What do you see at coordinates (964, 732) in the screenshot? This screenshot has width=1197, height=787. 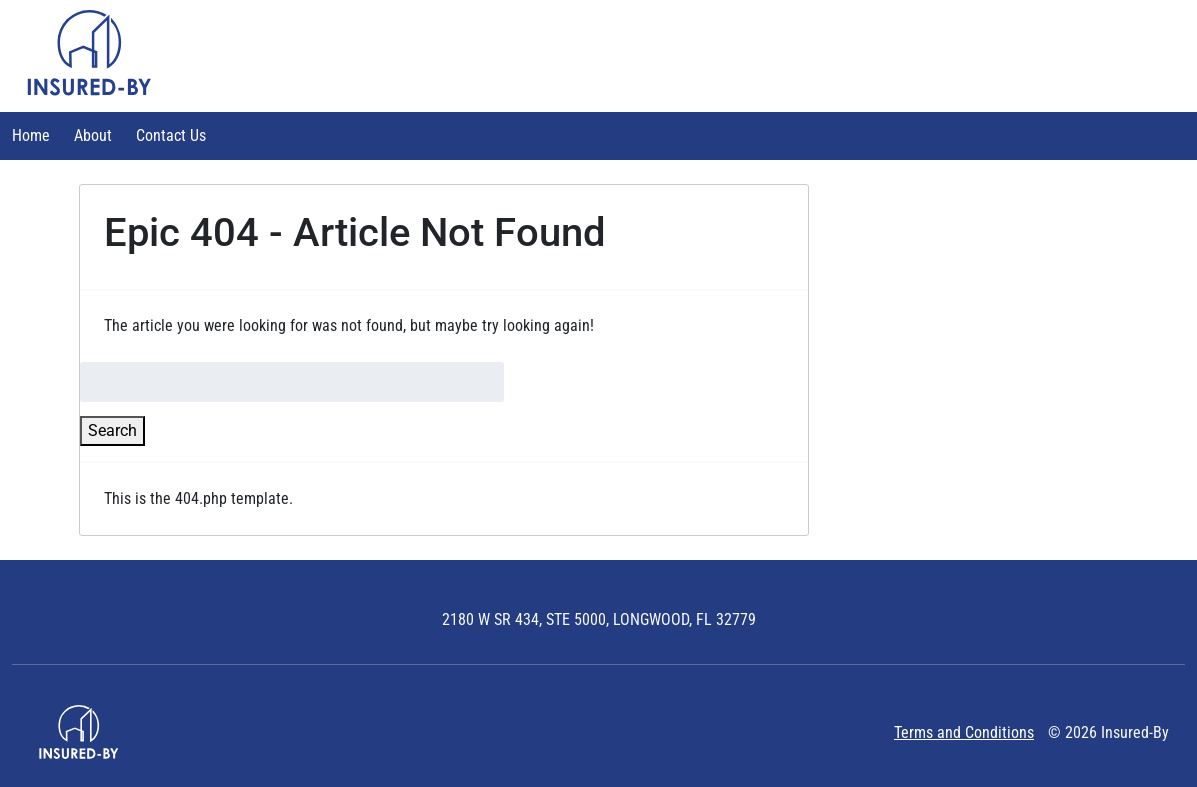 I see `Terms and Conditions` at bounding box center [964, 732].